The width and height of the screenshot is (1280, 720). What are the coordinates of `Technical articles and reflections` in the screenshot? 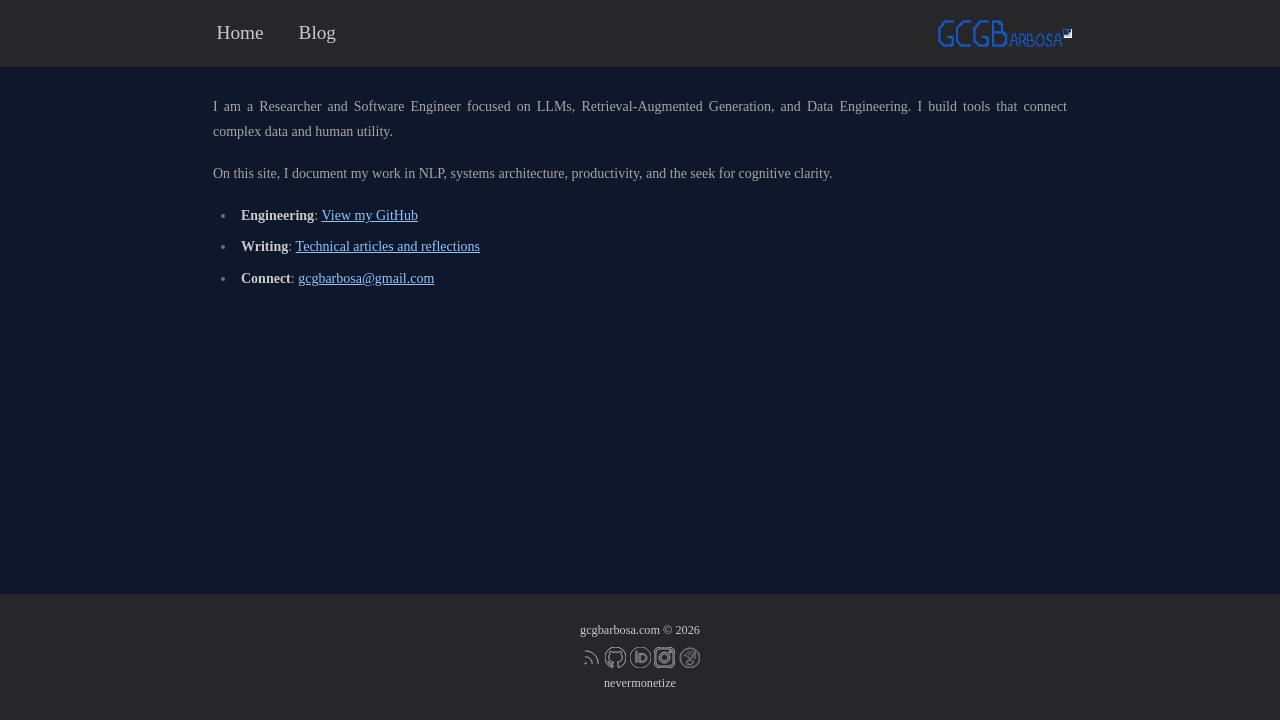 It's located at (388, 246).